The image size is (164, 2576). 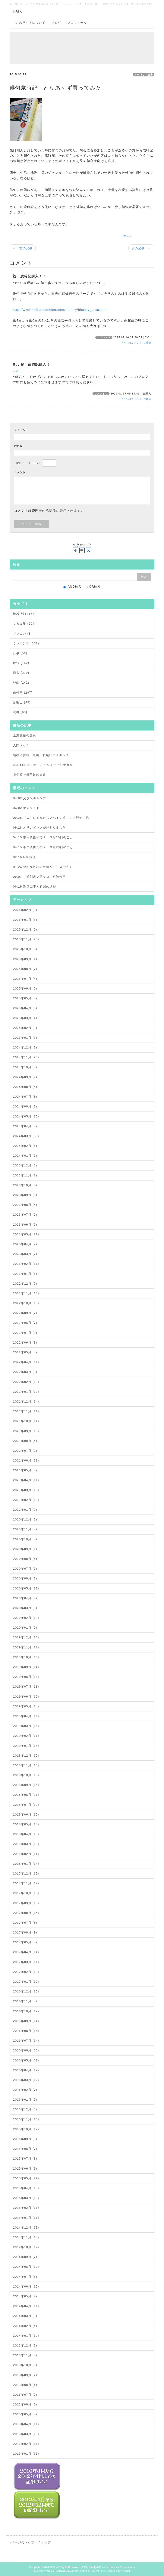 What do you see at coordinates (25, 2345) in the screenshot?
I see `2013年12月 (8)` at bounding box center [25, 2345].